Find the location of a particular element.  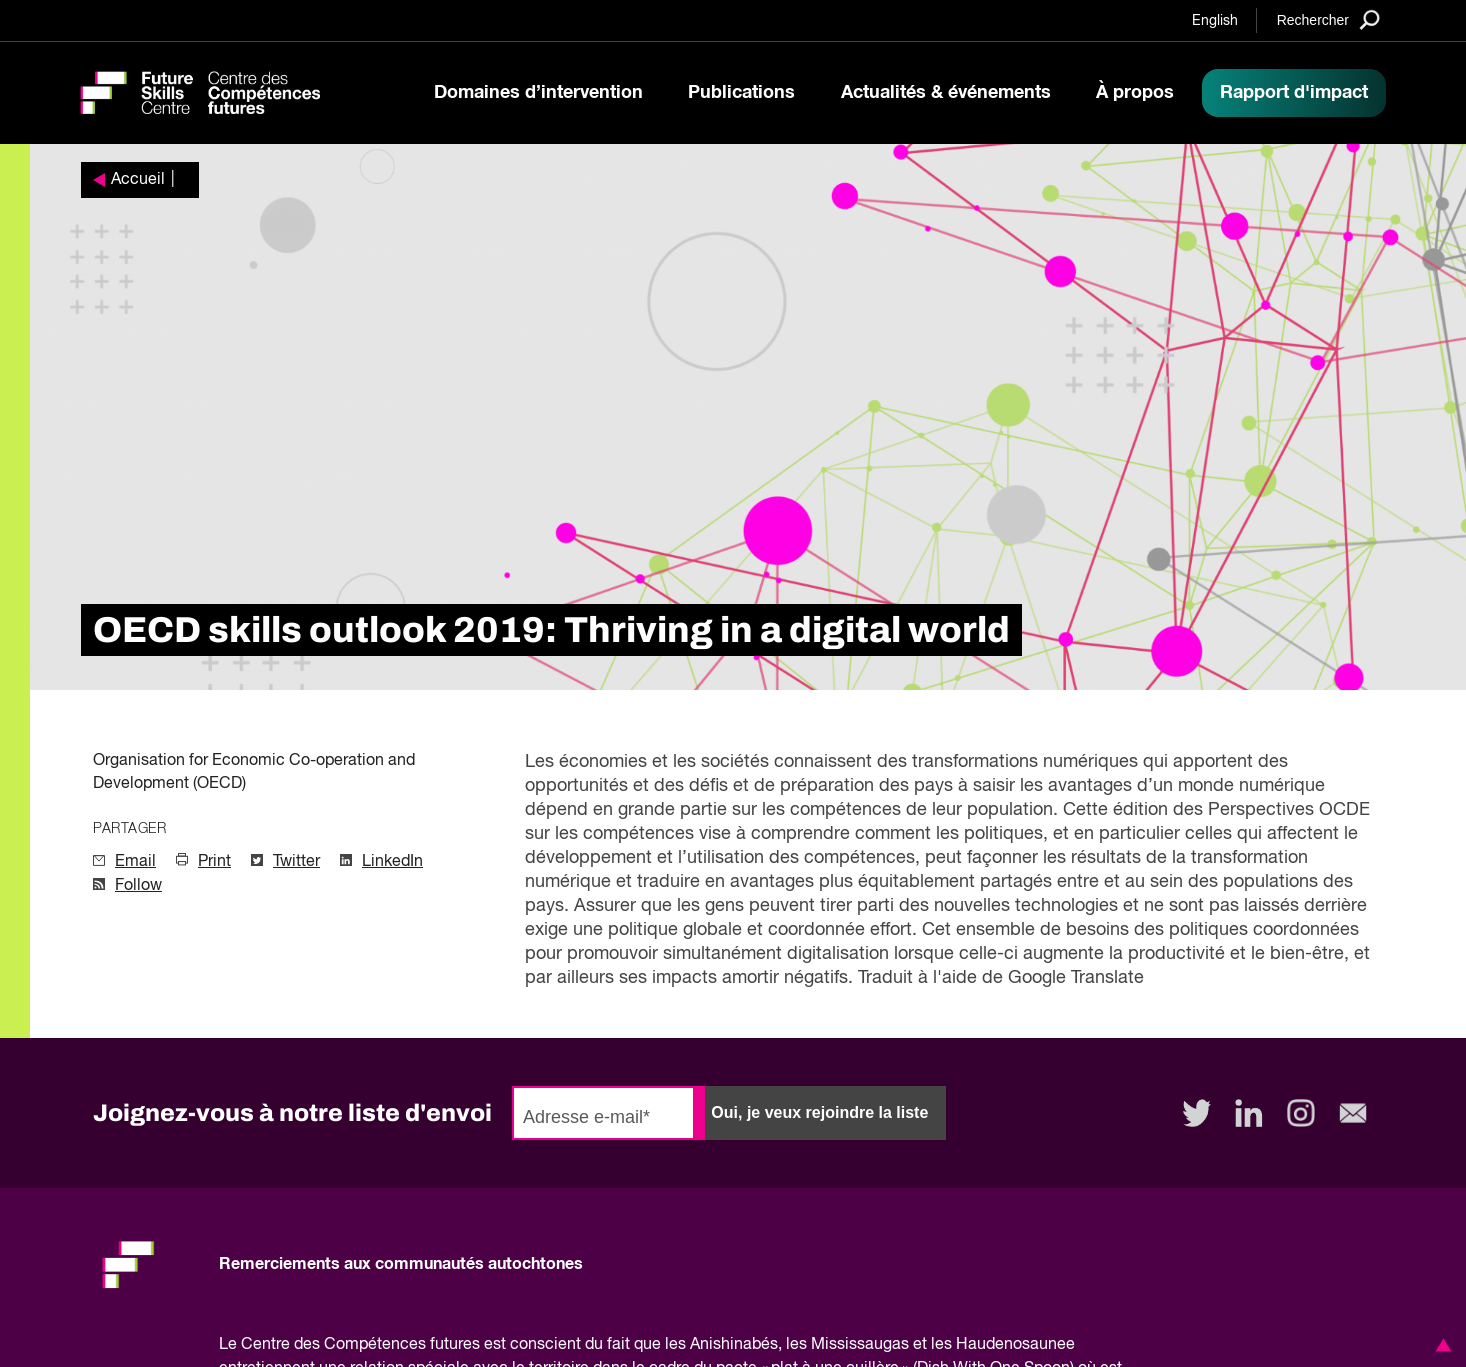

Oui, je veux rejoindre la liste is located at coordinates (819, 1112).